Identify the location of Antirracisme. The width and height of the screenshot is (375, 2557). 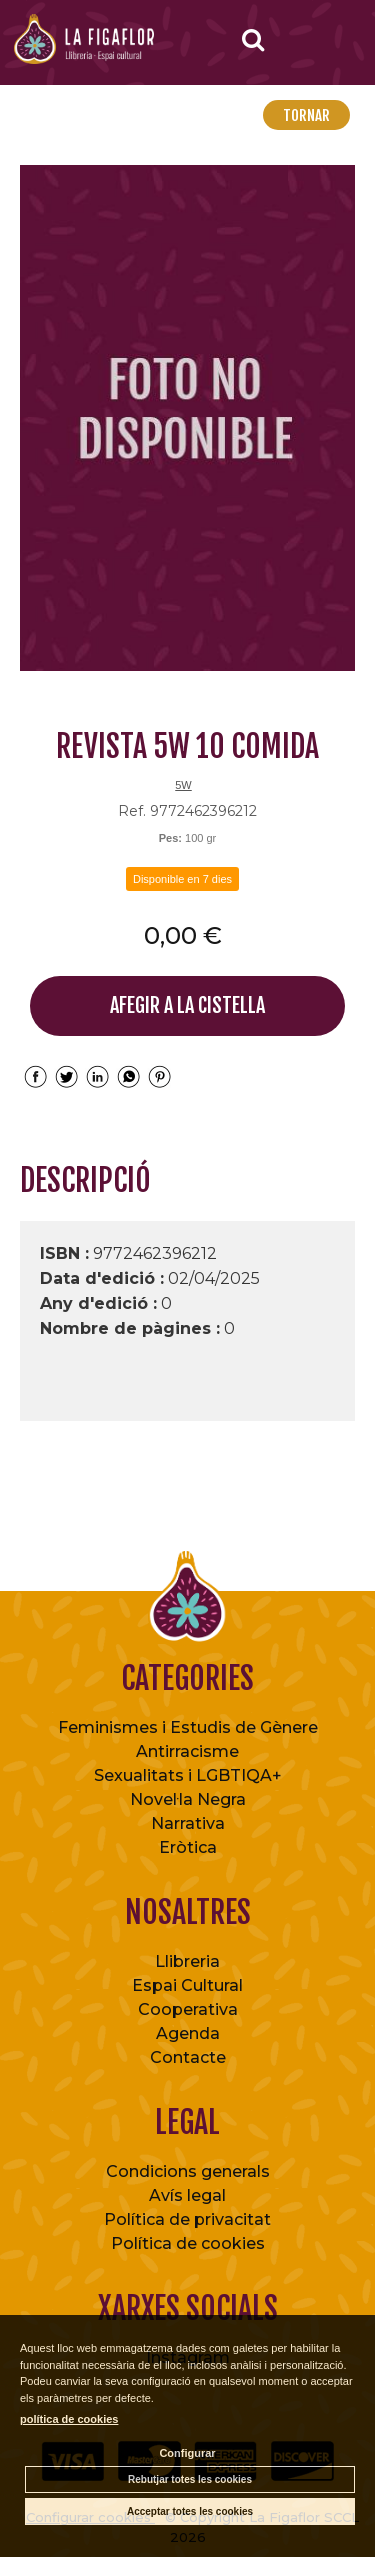
(187, 1751).